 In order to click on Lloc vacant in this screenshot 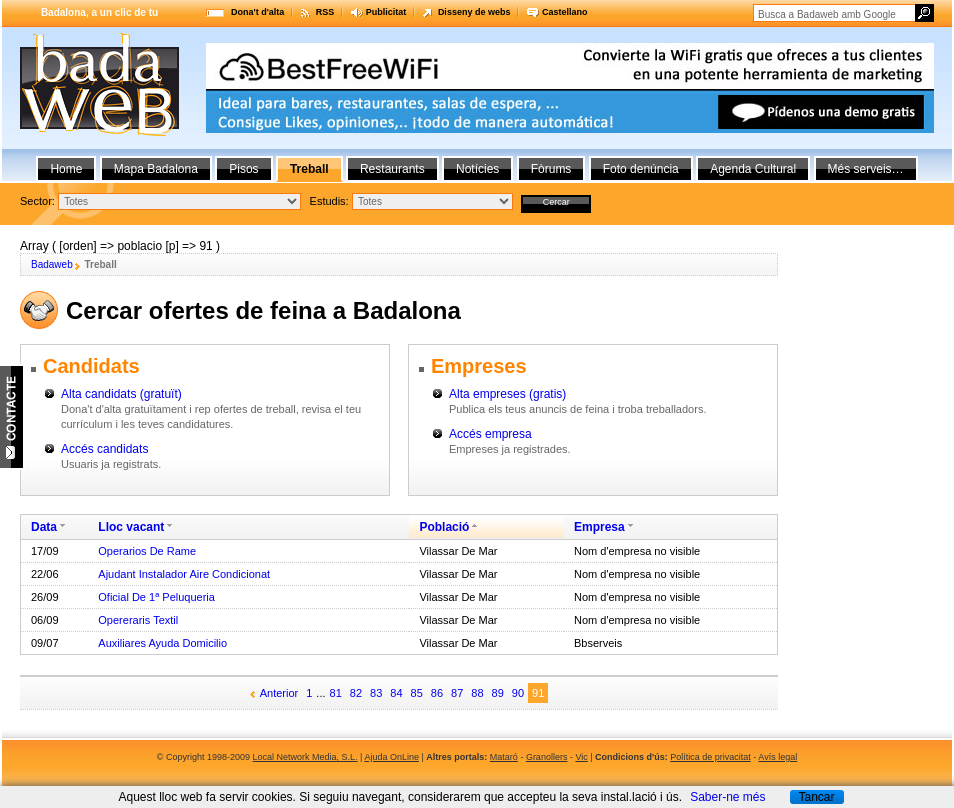, I will do `click(131, 527)`.